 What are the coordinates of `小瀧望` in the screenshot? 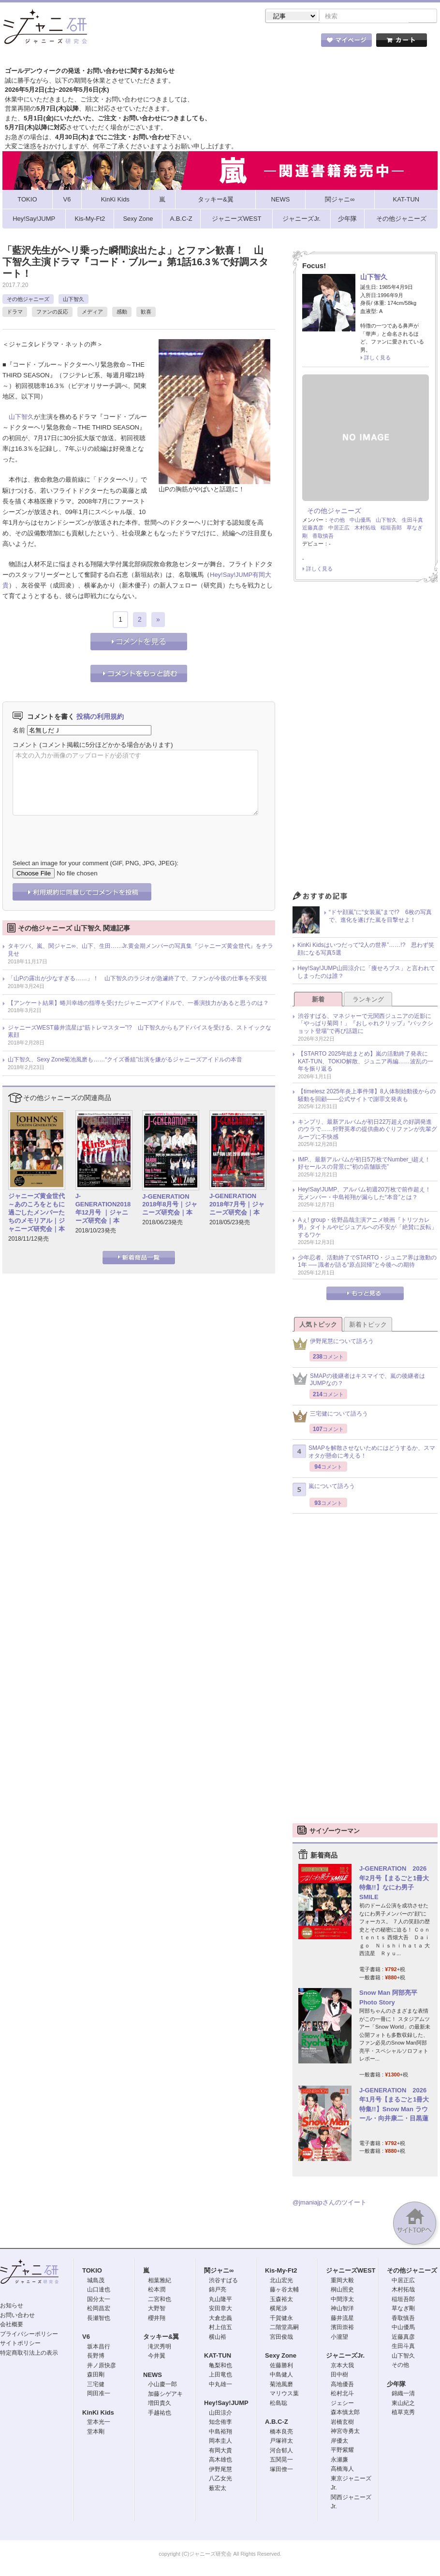 It's located at (339, 2337).